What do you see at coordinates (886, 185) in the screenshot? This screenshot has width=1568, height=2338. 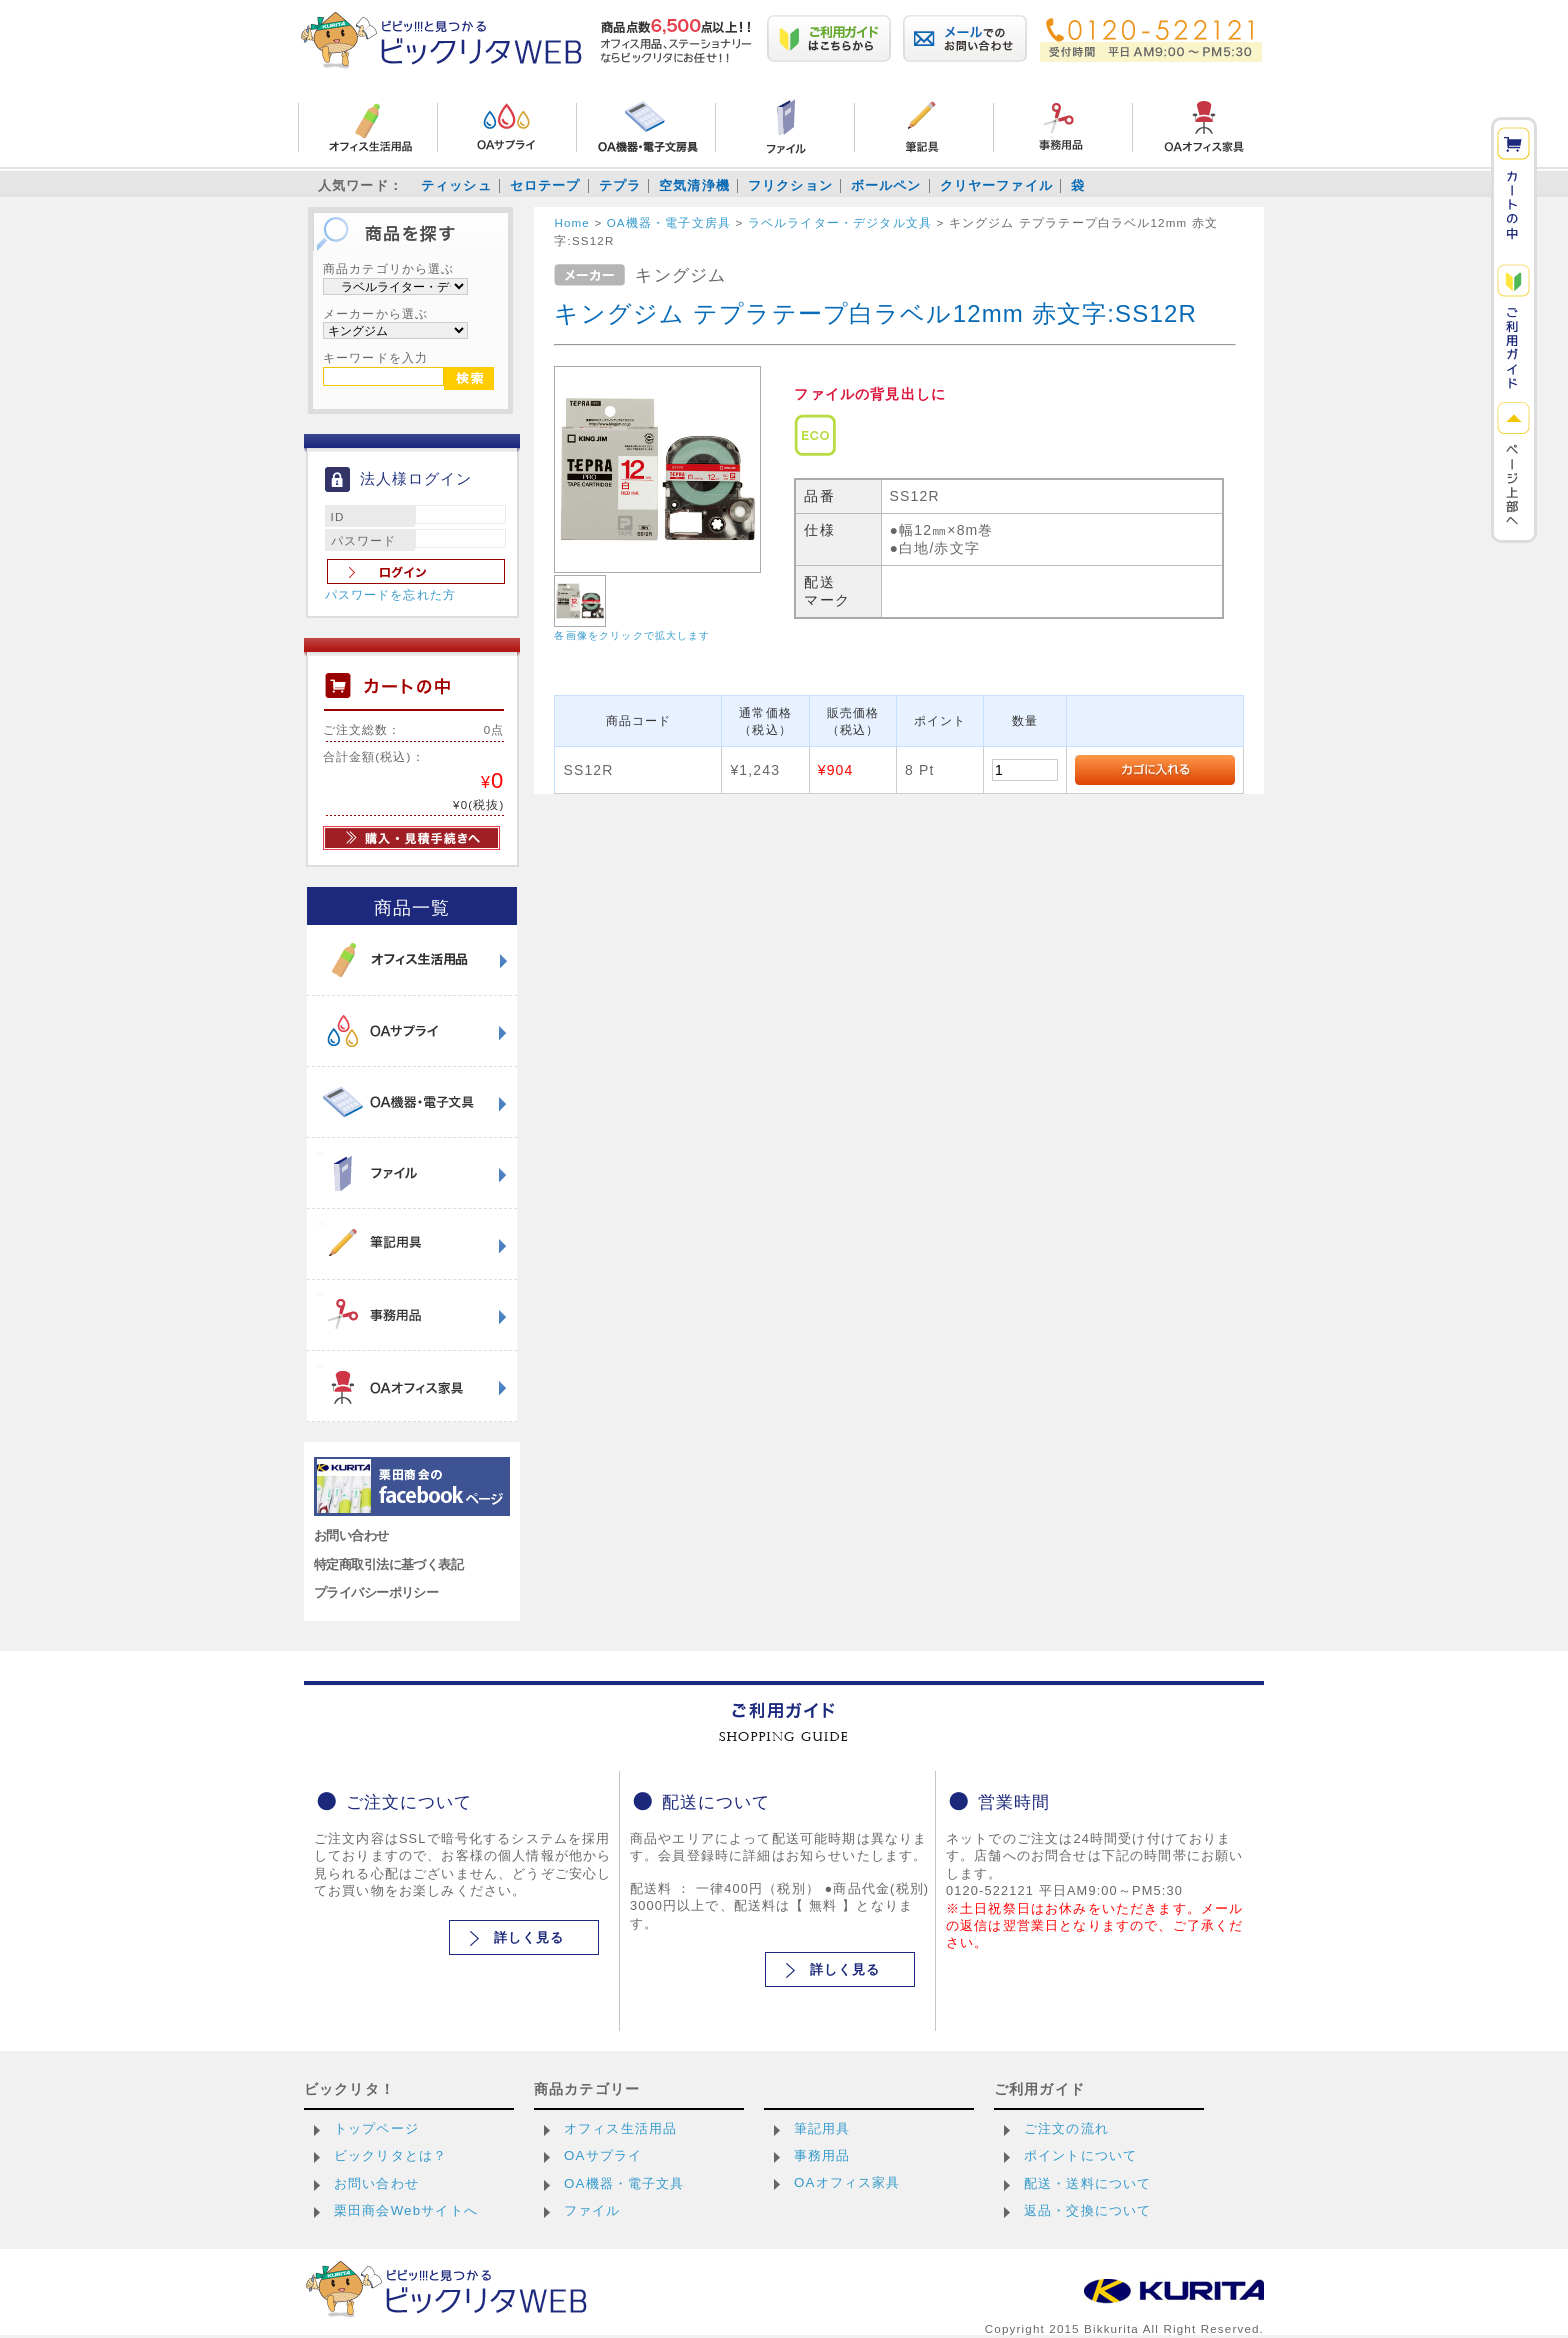 I see `ボールペン` at bounding box center [886, 185].